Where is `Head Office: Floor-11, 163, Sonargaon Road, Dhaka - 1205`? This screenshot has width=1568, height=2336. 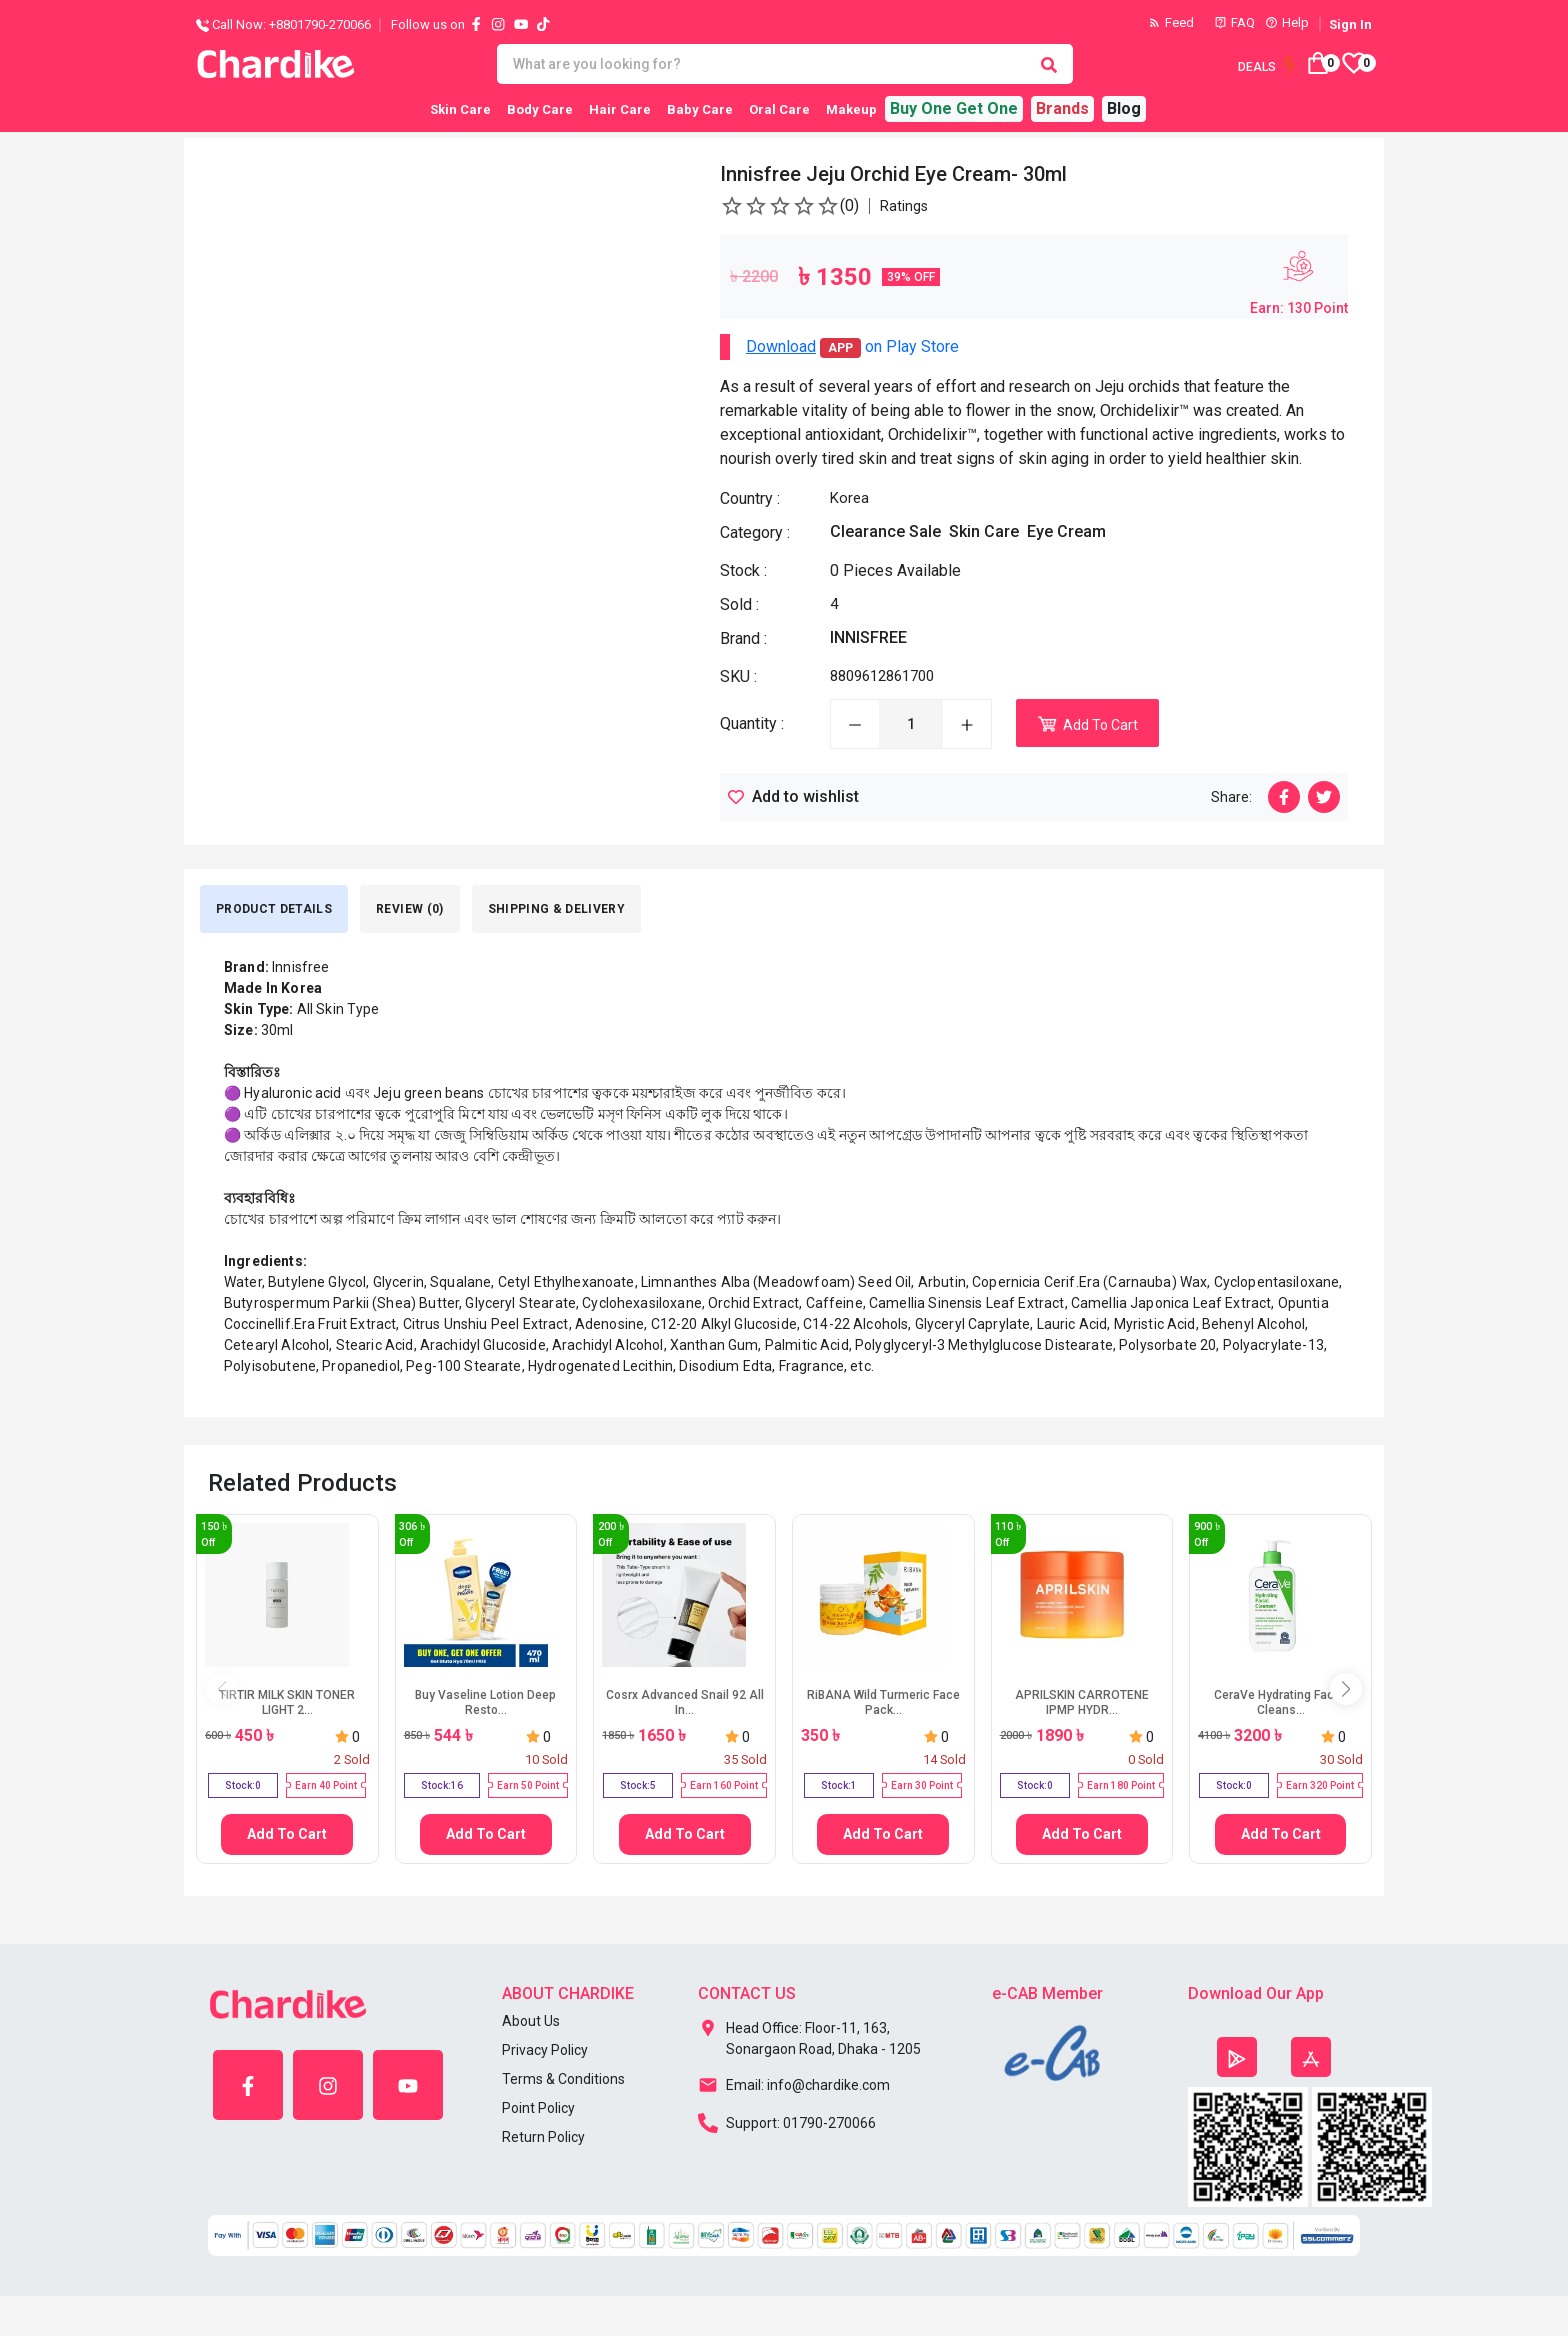 Head Office: Floor-11, 163, Sonargaon Road, Dhaka - 1205 is located at coordinates (809, 2034).